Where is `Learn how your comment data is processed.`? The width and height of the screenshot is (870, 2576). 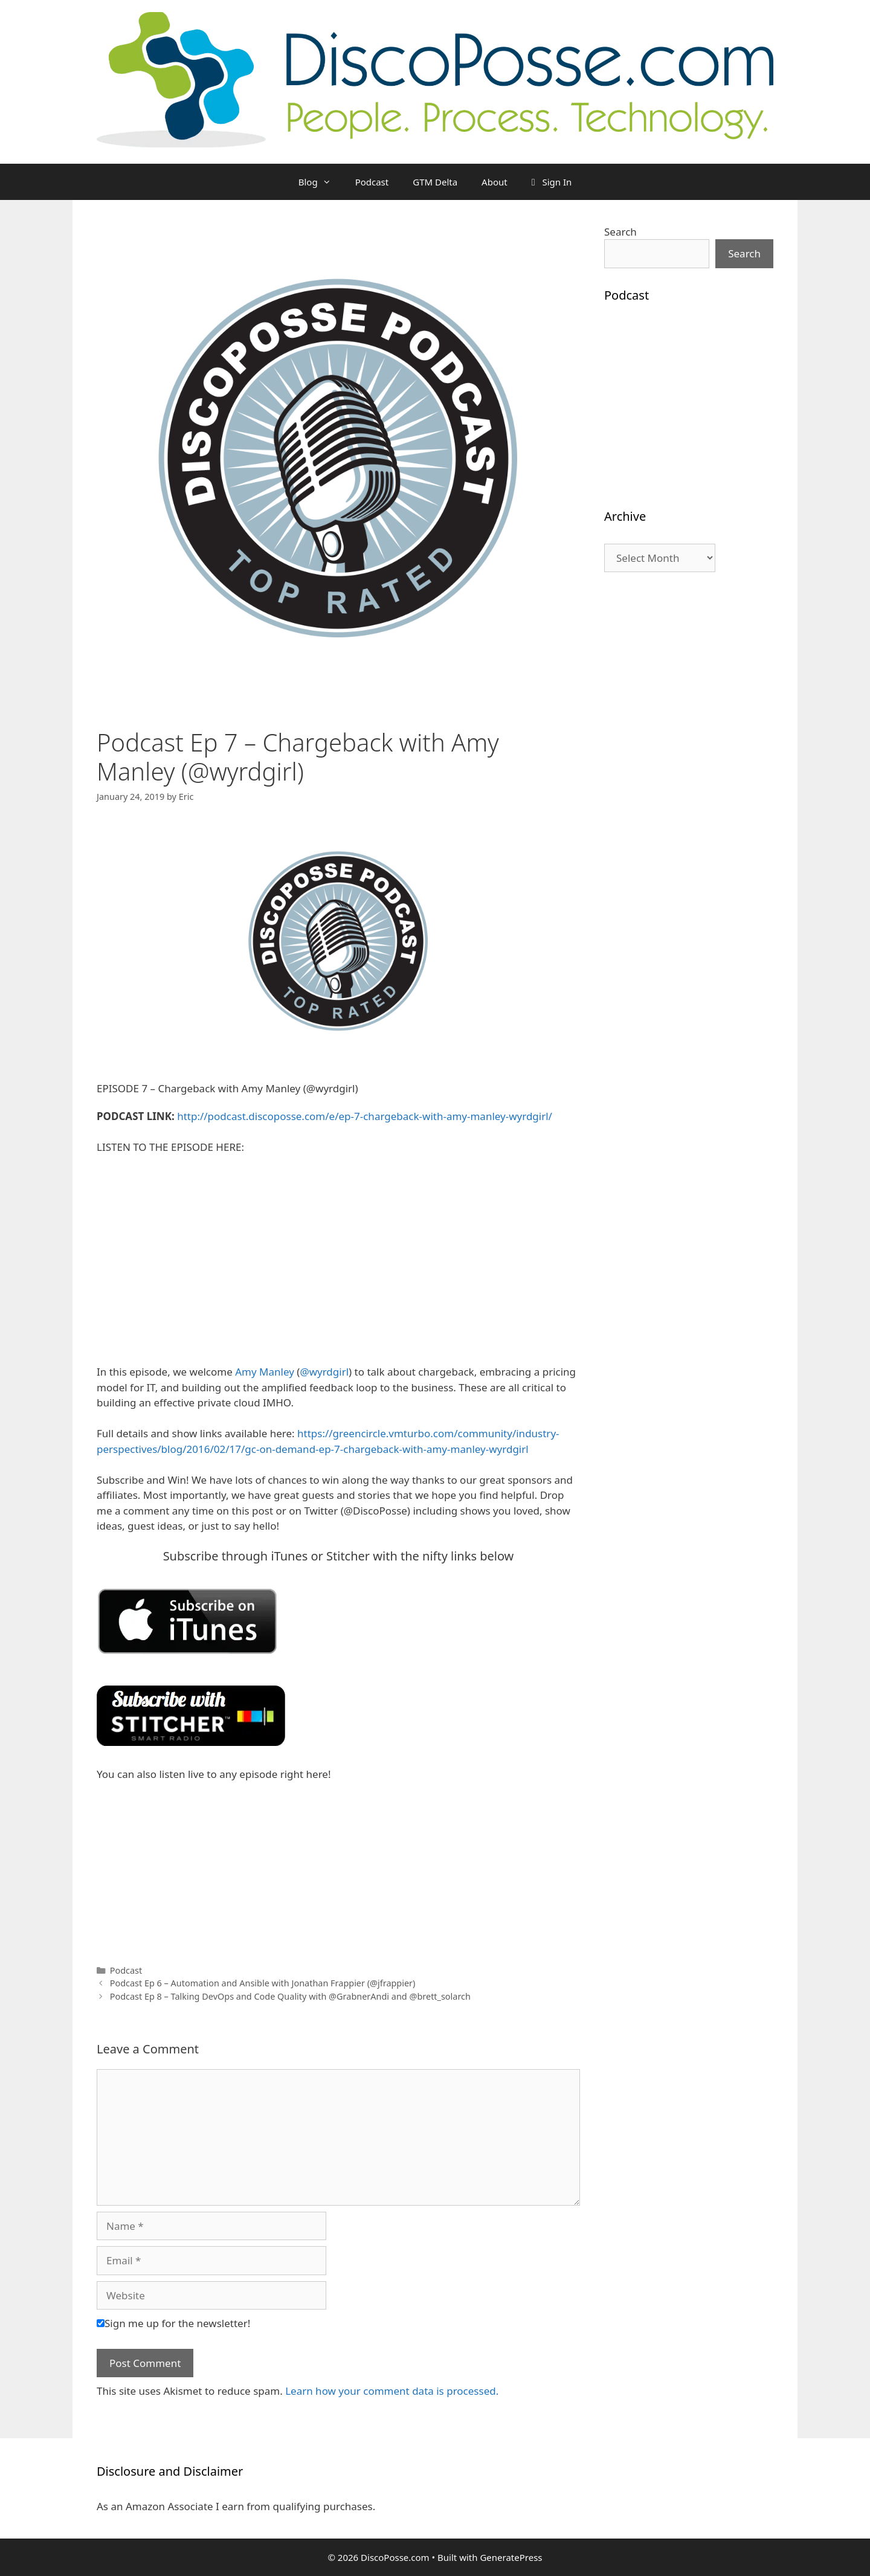 Learn how your comment data is processed. is located at coordinates (391, 2391).